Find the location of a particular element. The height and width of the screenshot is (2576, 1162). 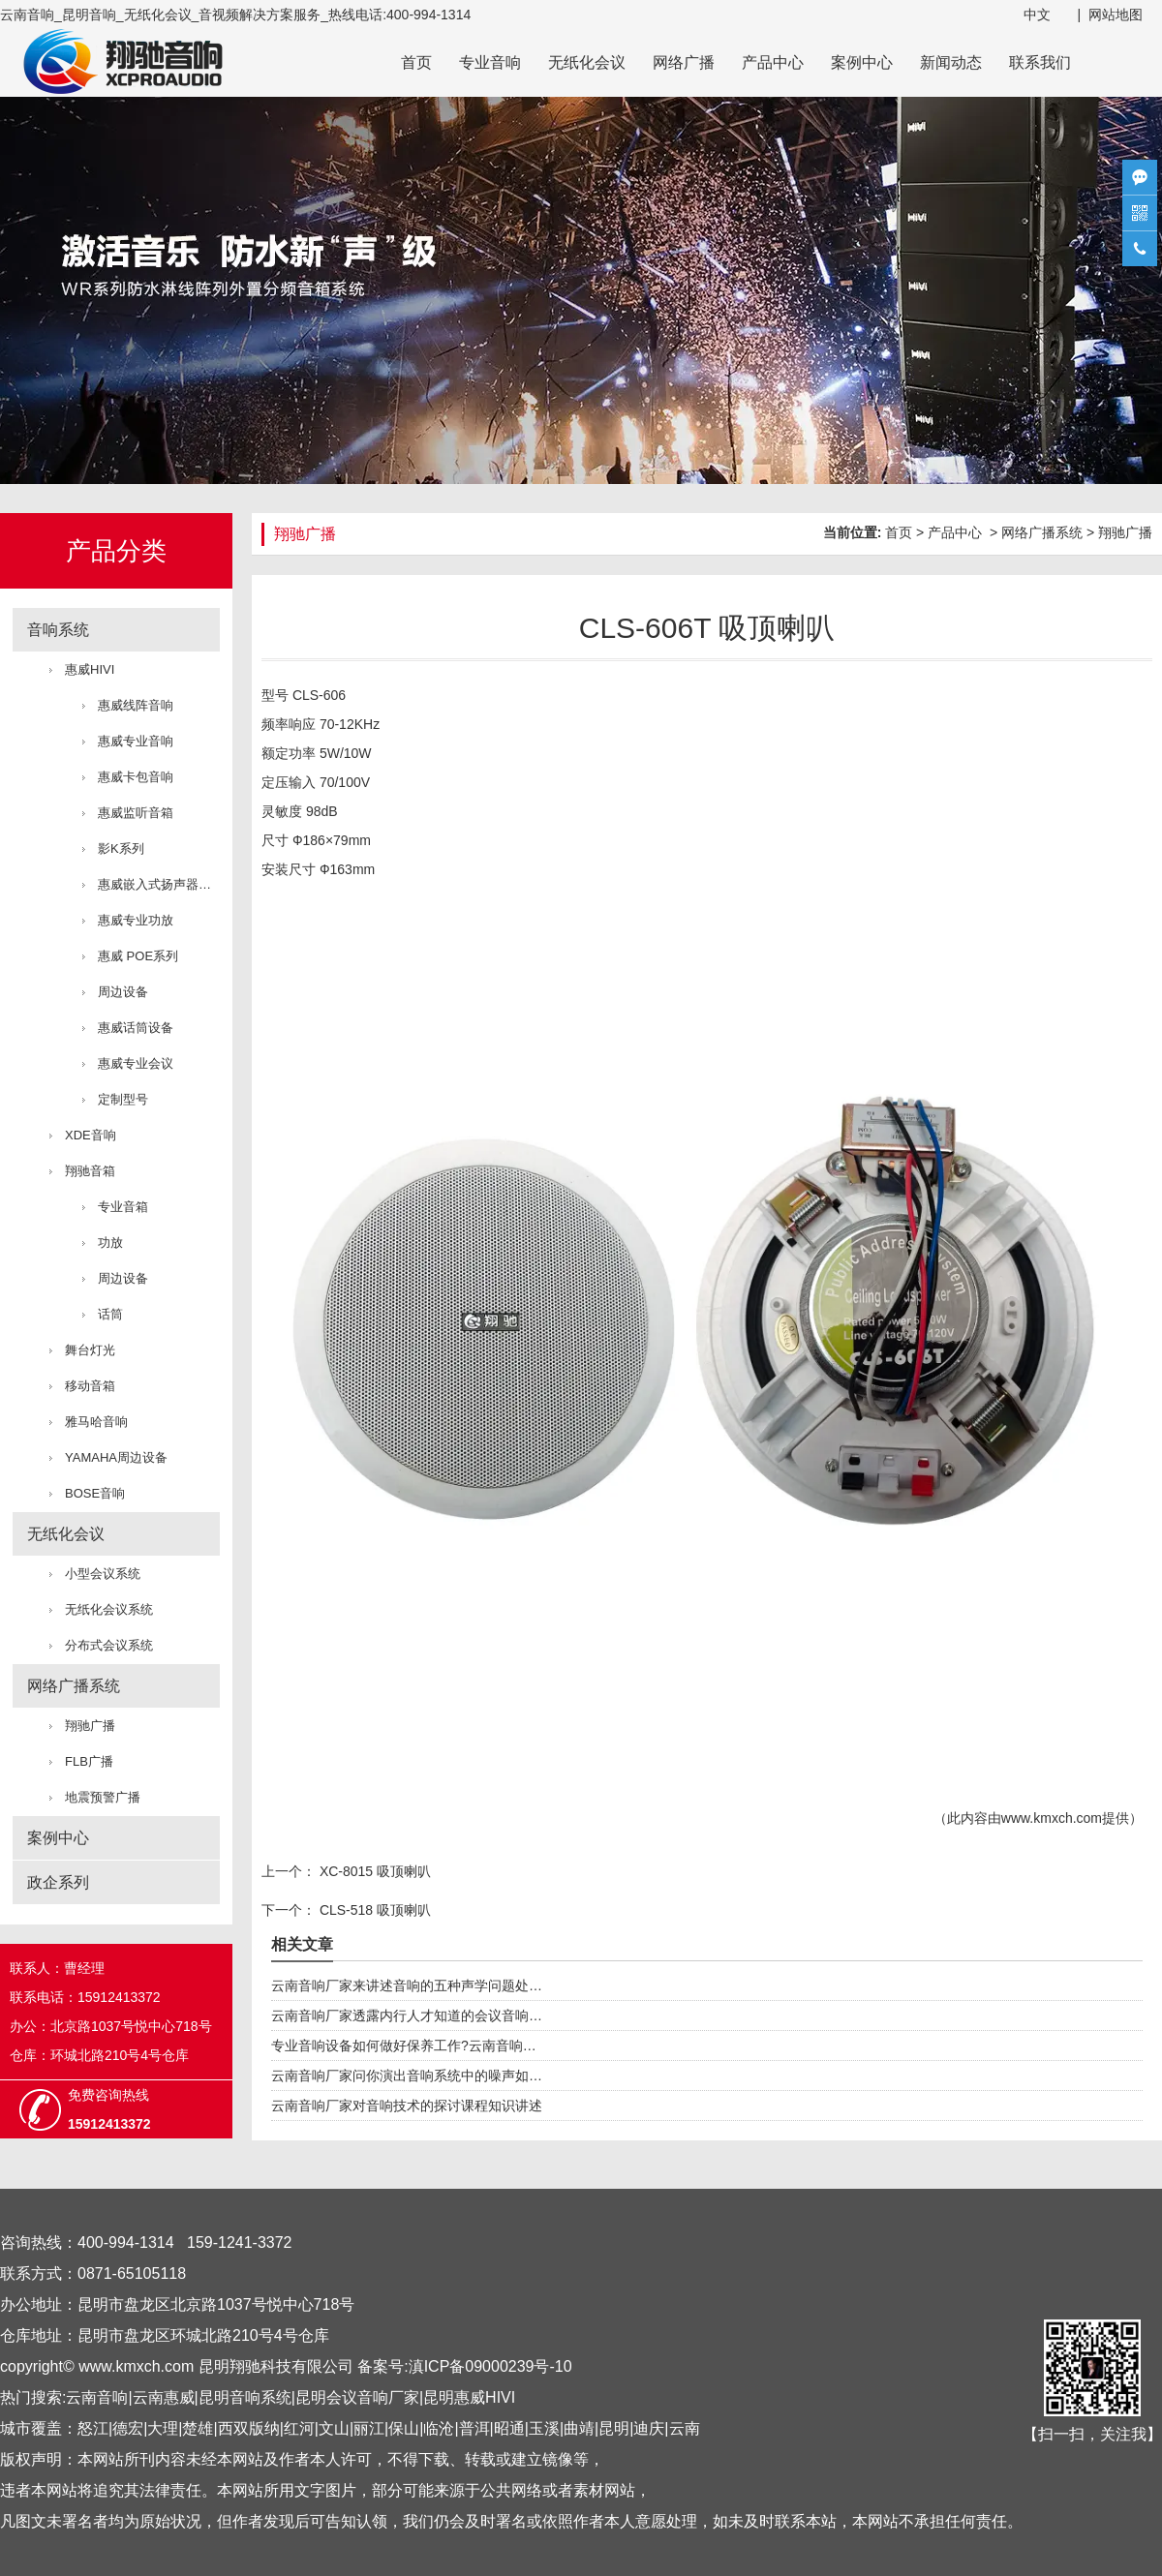

舞台灯光 is located at coordinates (90, 1350).